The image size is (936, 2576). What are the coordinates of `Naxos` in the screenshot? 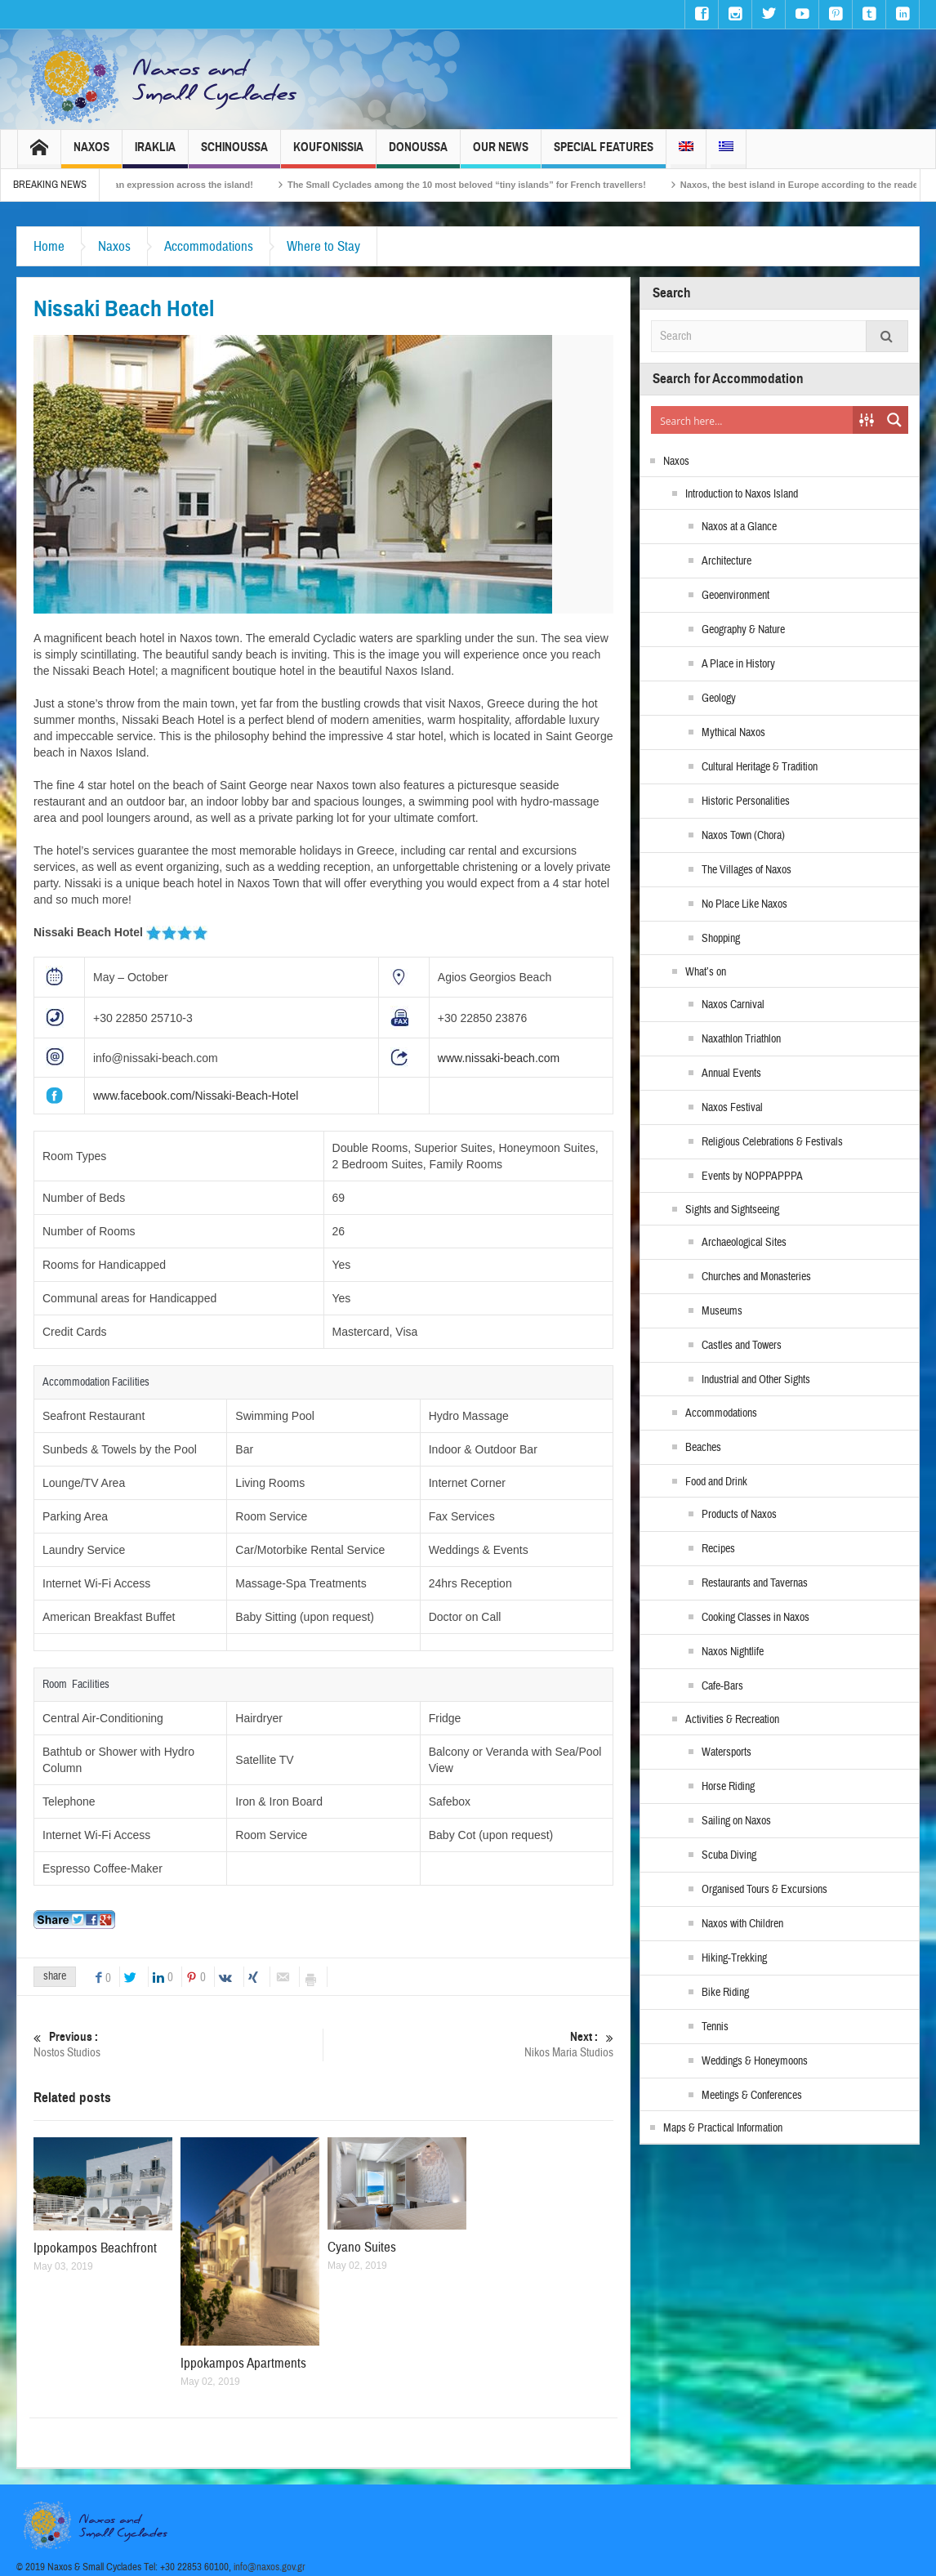 It's located at (91, 154).